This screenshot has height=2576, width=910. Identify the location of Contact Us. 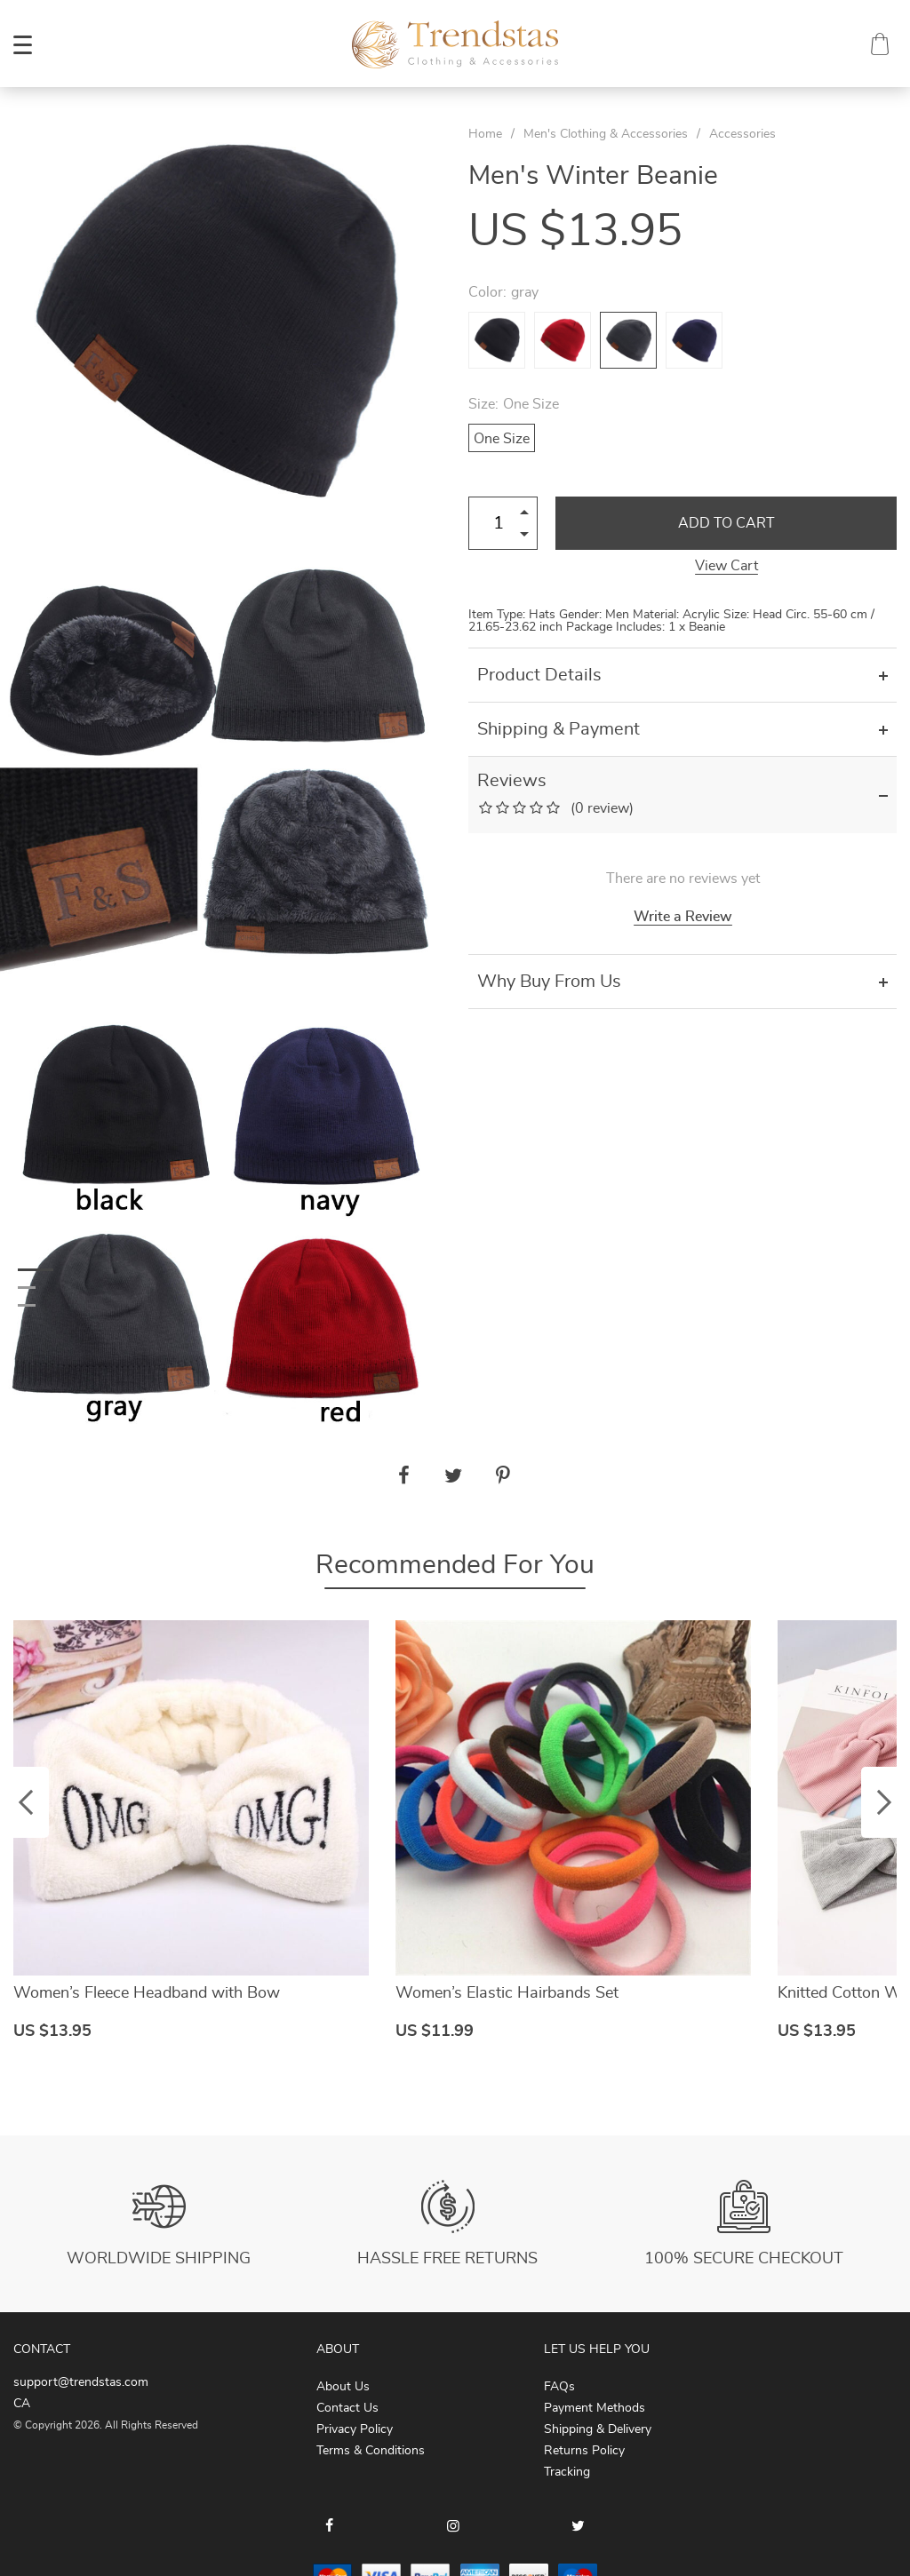
(347, 2408).